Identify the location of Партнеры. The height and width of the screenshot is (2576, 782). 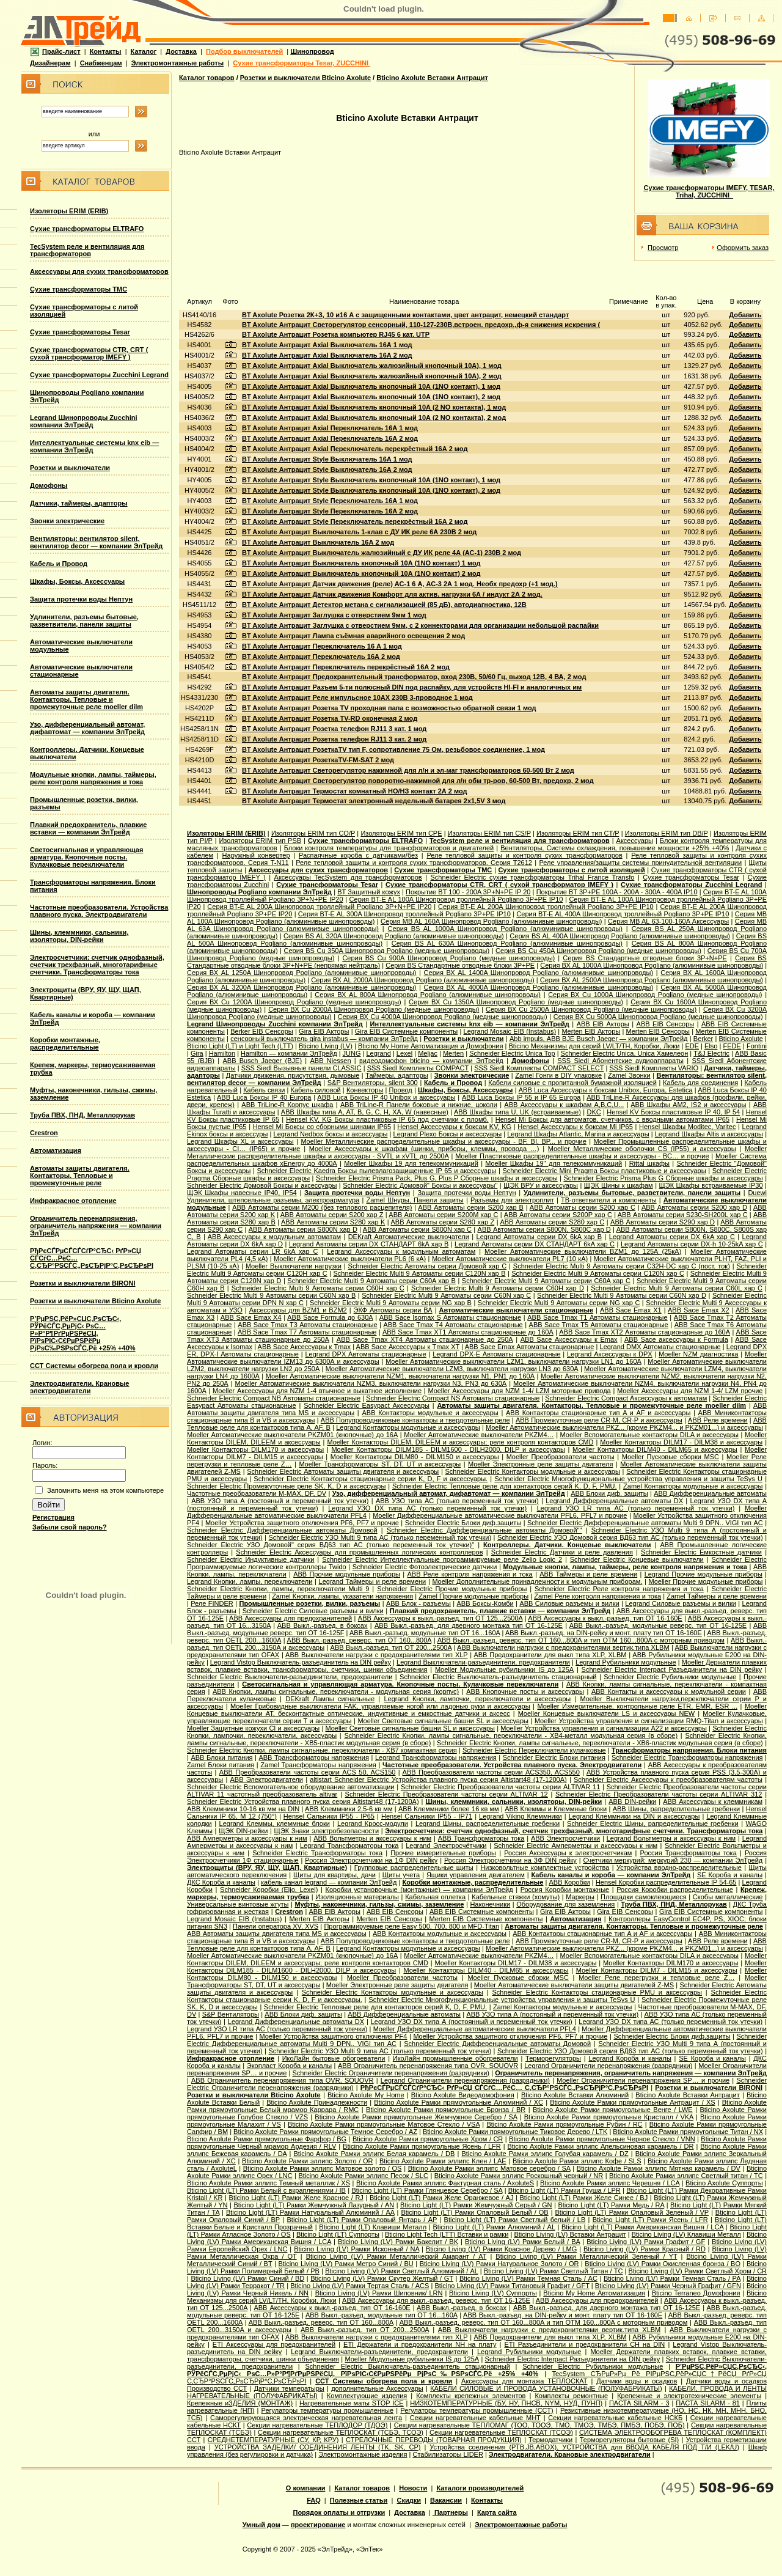
(450, 2512).